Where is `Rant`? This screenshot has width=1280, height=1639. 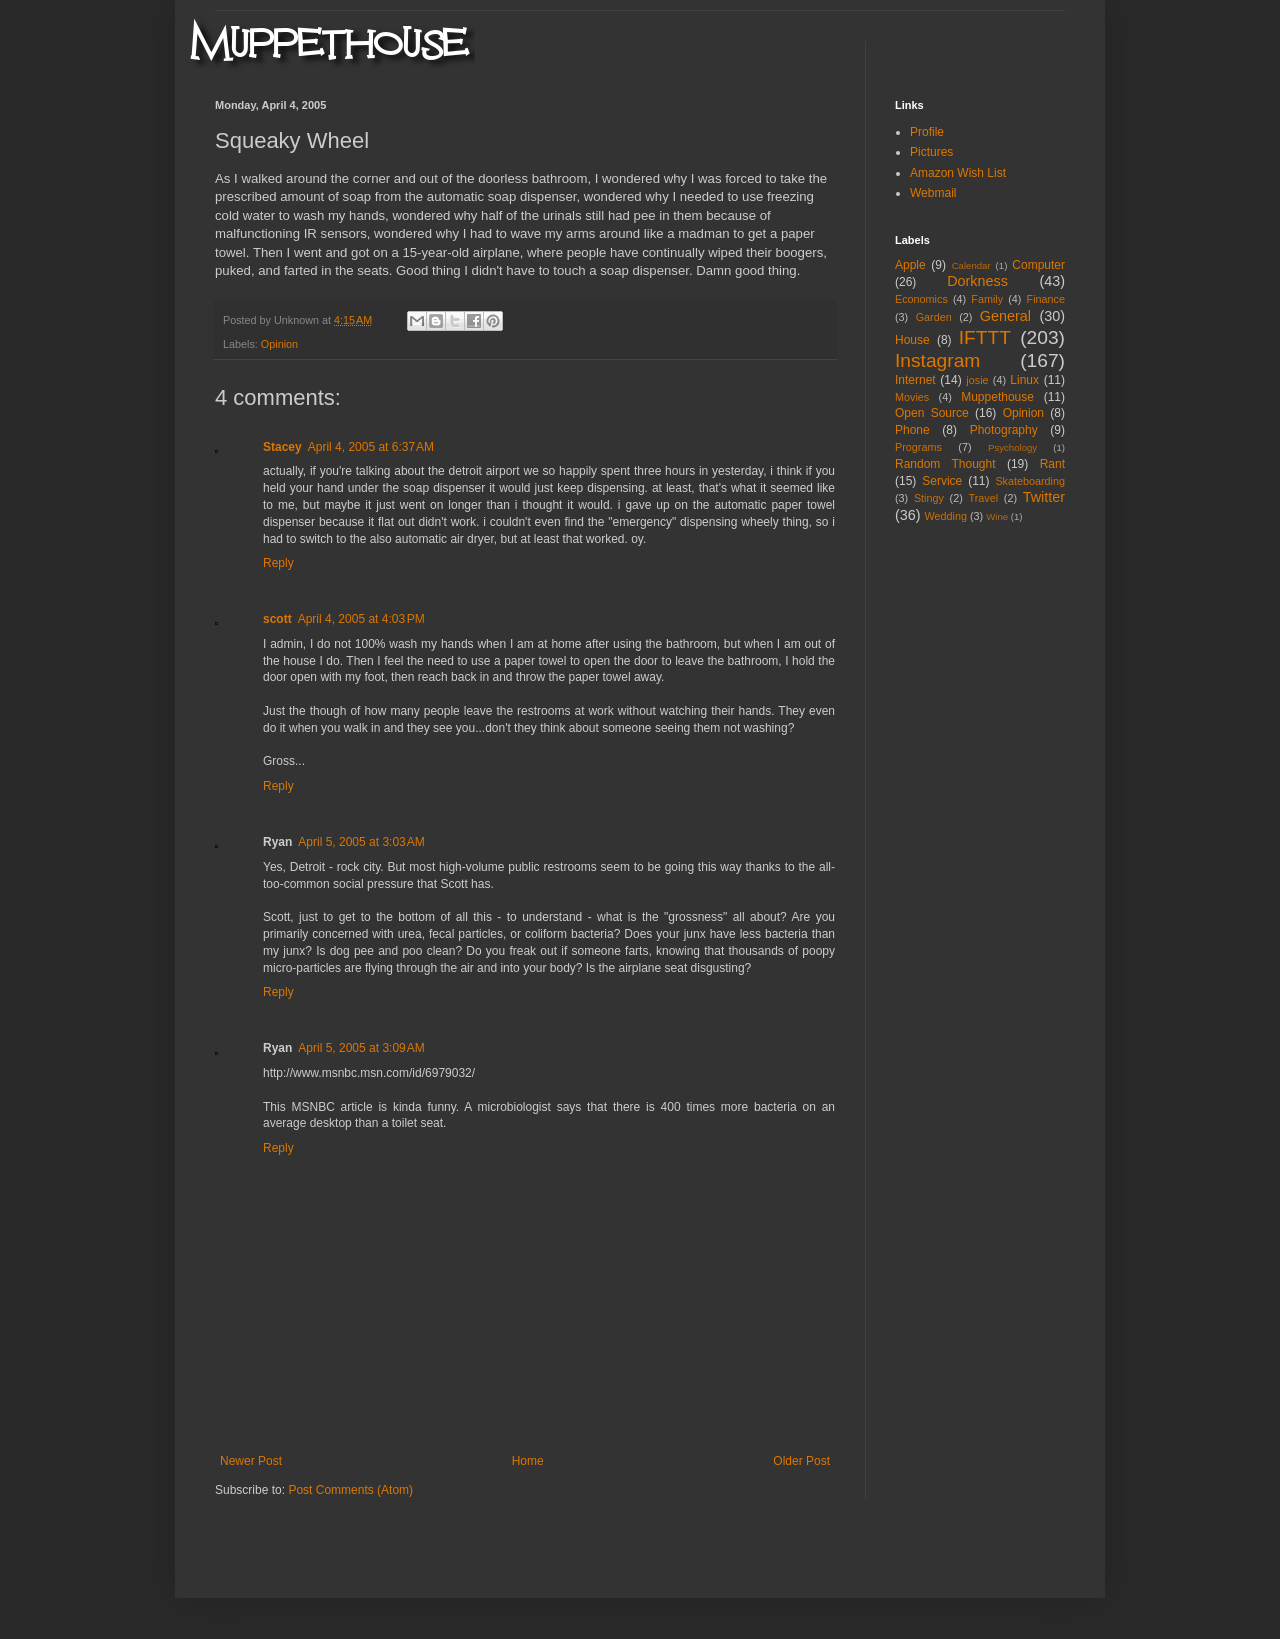 Rant is located at coordinates (1052, 464).